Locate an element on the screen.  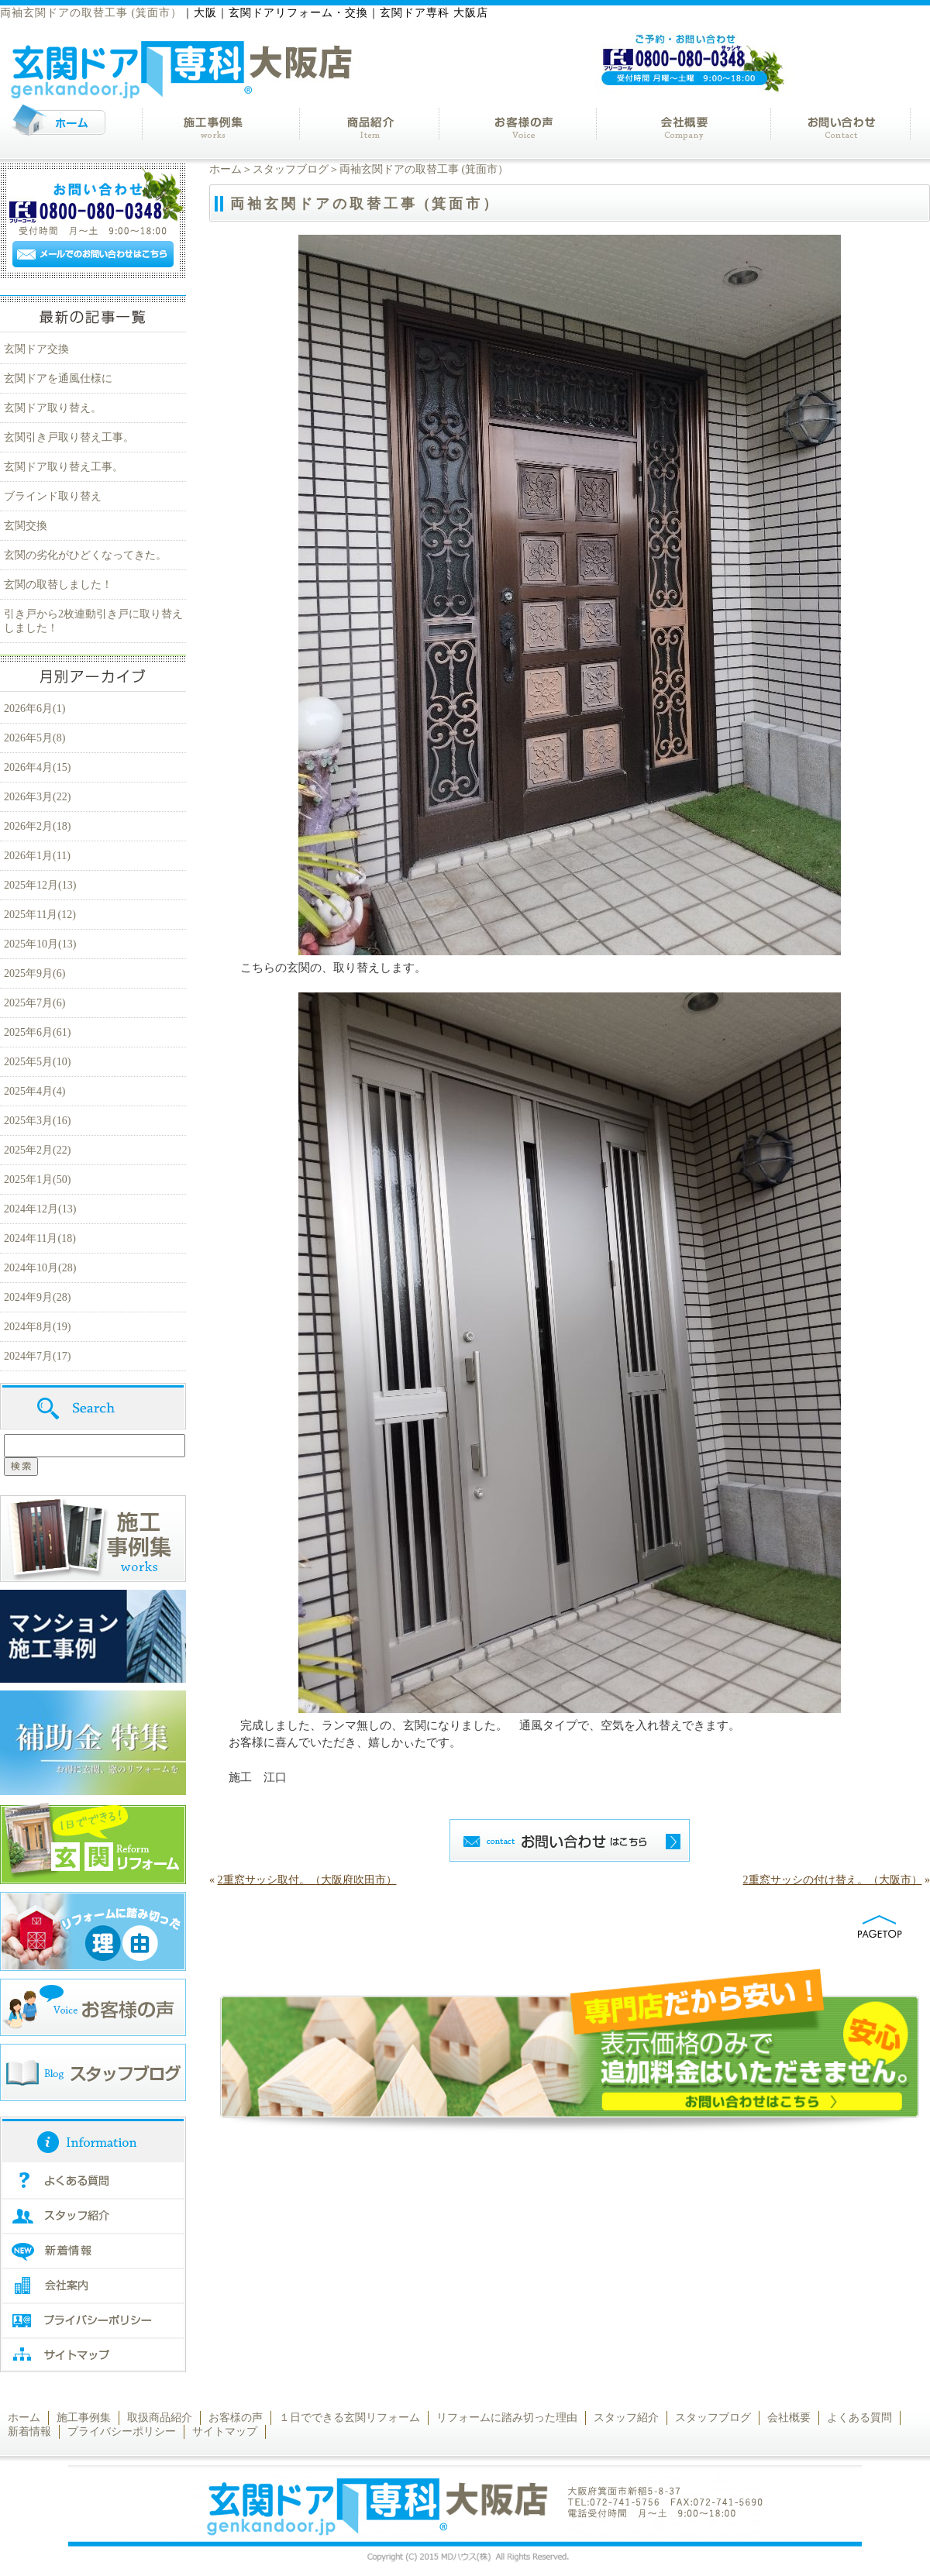
2026年2月(18) is located at coordinates (37, 826).